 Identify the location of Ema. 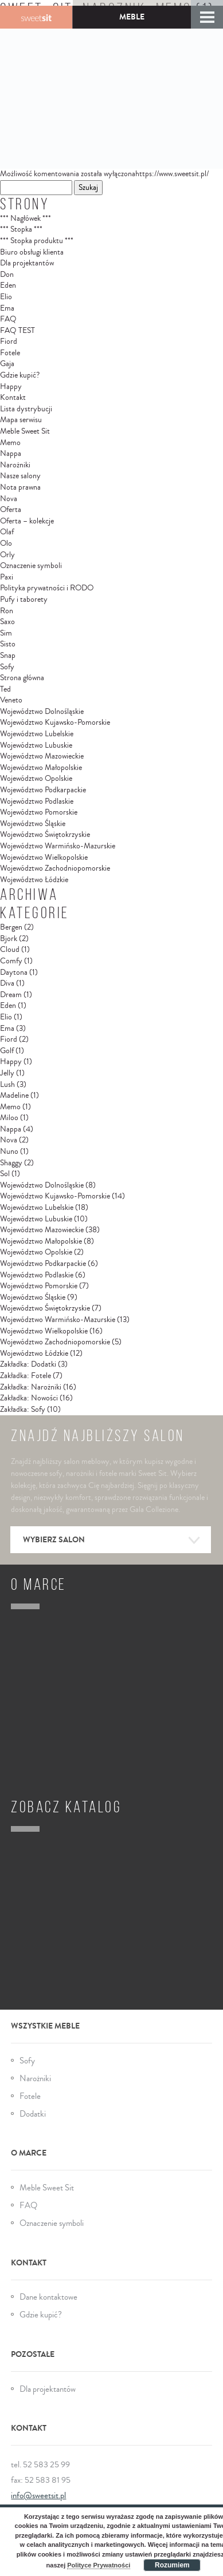
(7, 308).